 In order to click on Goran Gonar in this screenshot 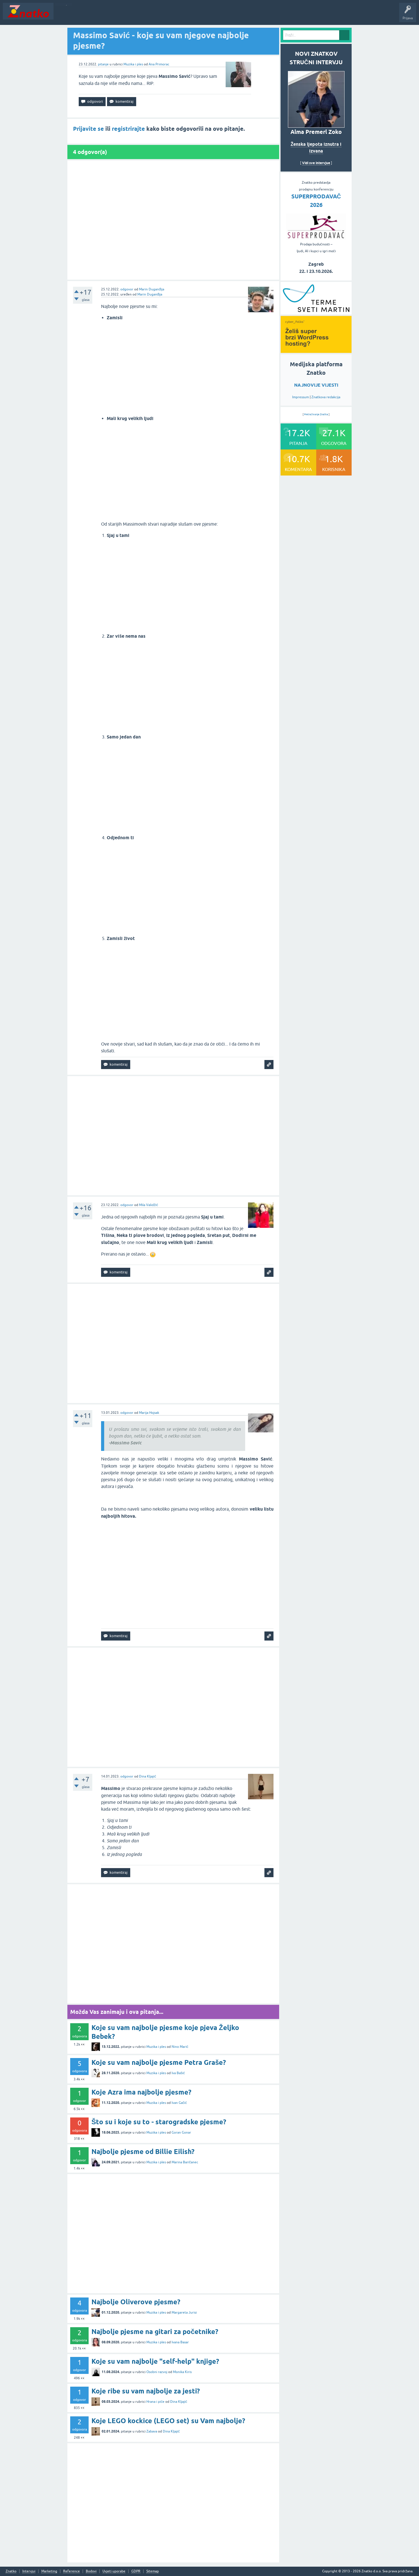, I will do `click(181, 2132)`.